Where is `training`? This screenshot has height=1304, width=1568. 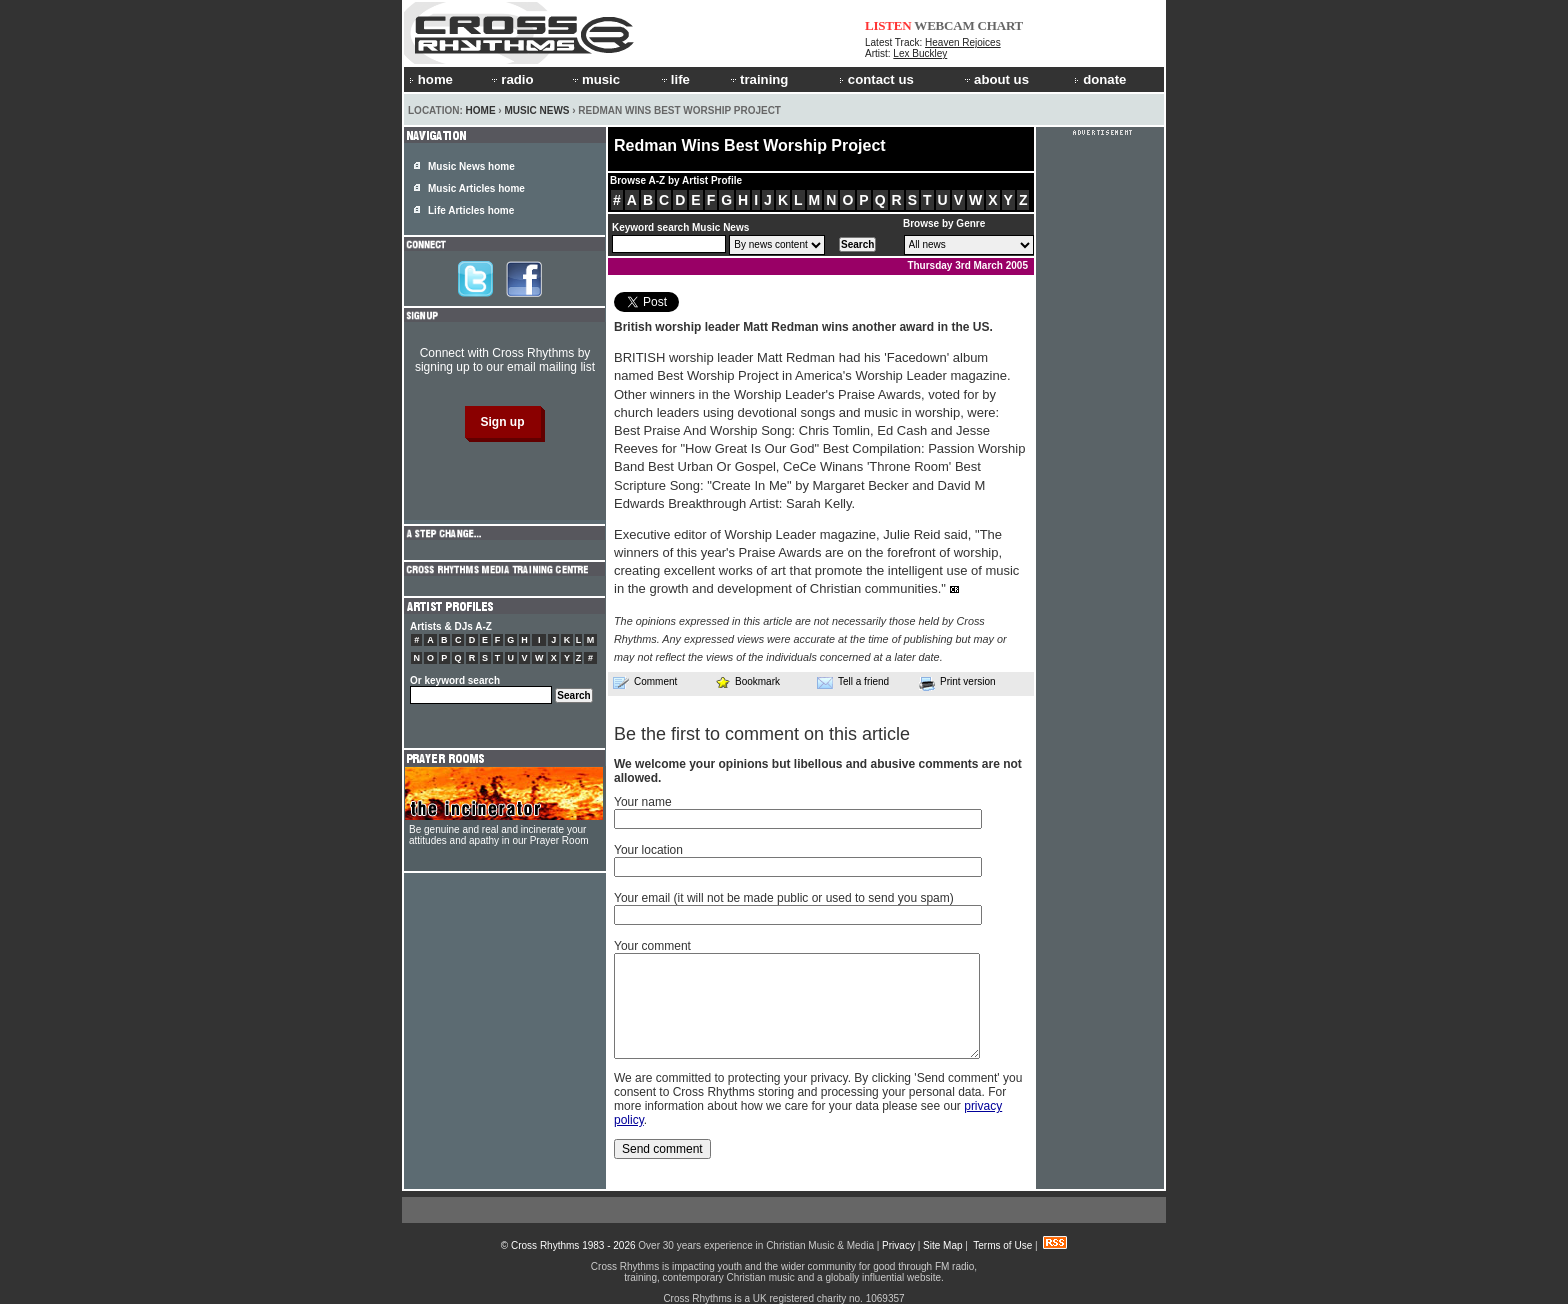
training is located at coordinates (758, 79).